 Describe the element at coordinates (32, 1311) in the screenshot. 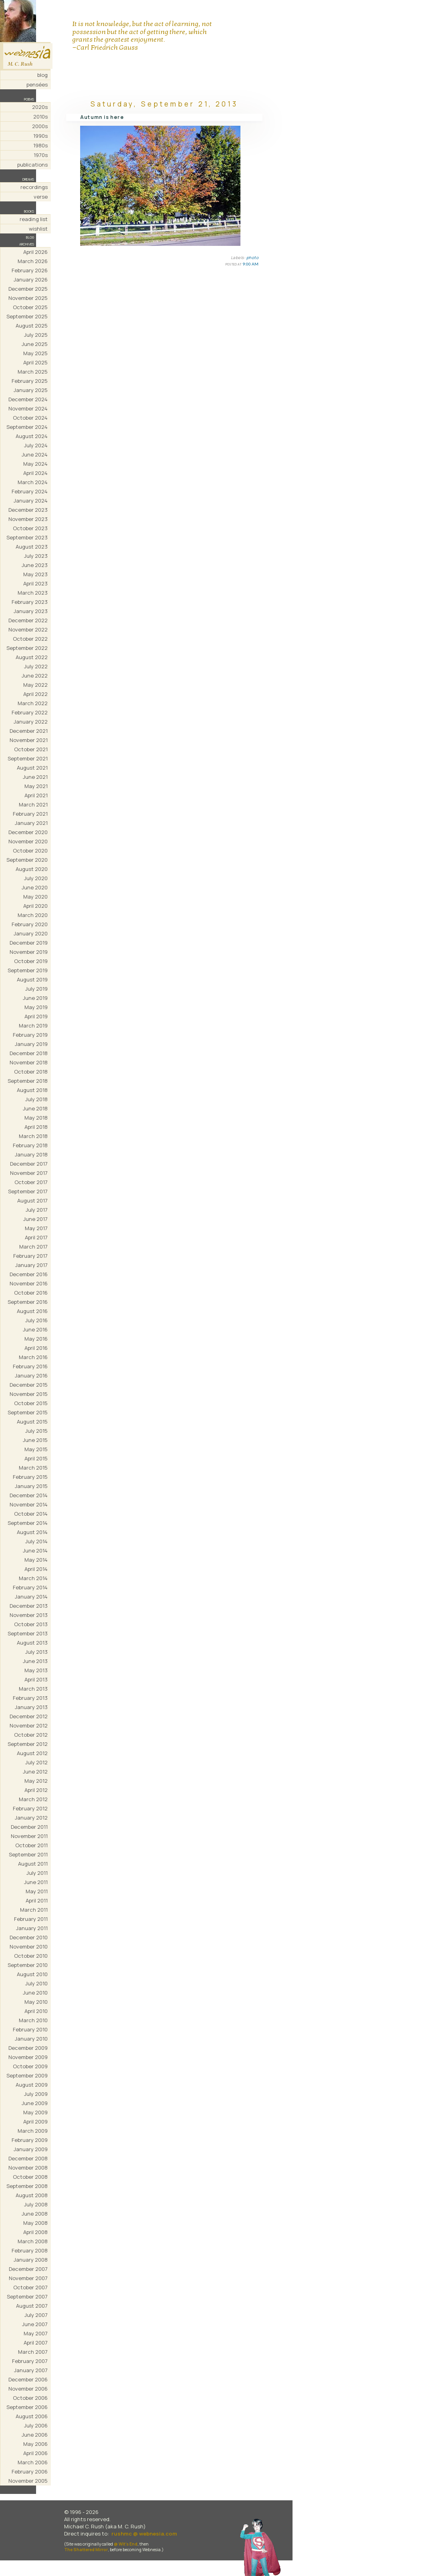

I see `August 2016` at that location.